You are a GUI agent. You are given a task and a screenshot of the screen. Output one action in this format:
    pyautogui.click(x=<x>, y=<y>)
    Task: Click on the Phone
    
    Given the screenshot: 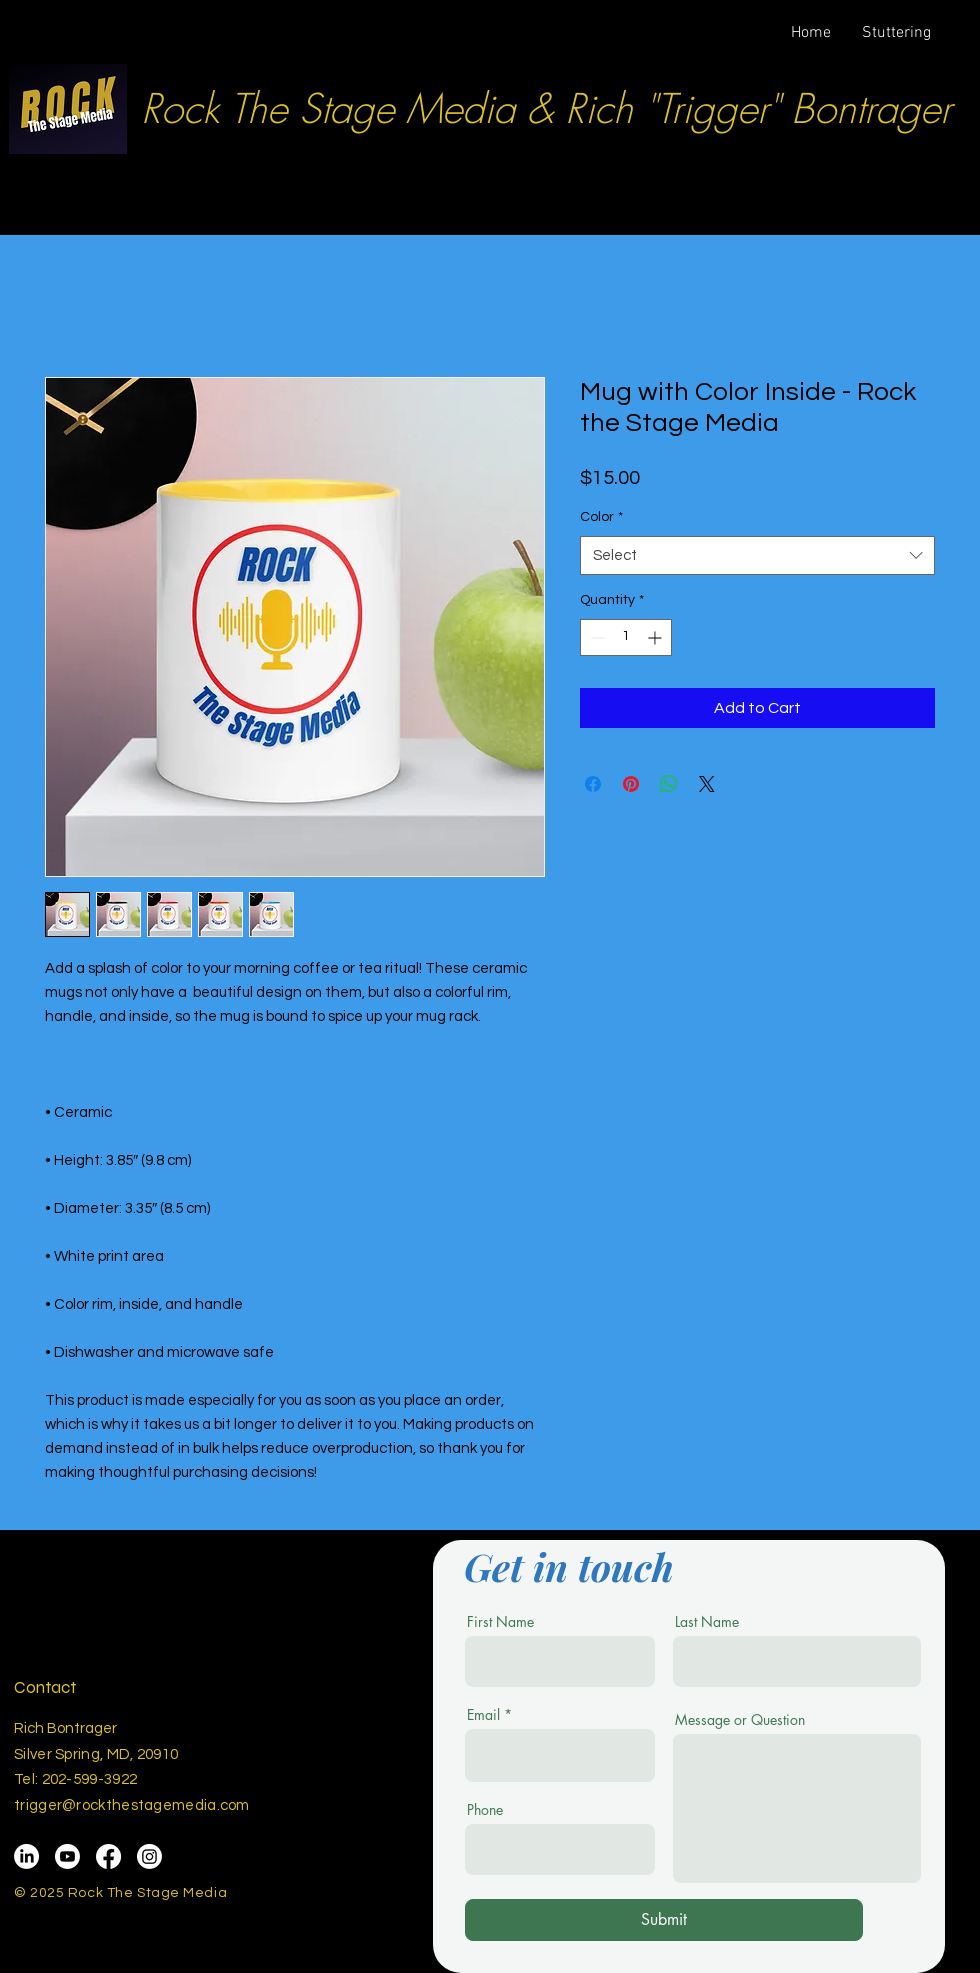 What is the action you would take?
    pyautogui.click(x=485, y=1810)
    